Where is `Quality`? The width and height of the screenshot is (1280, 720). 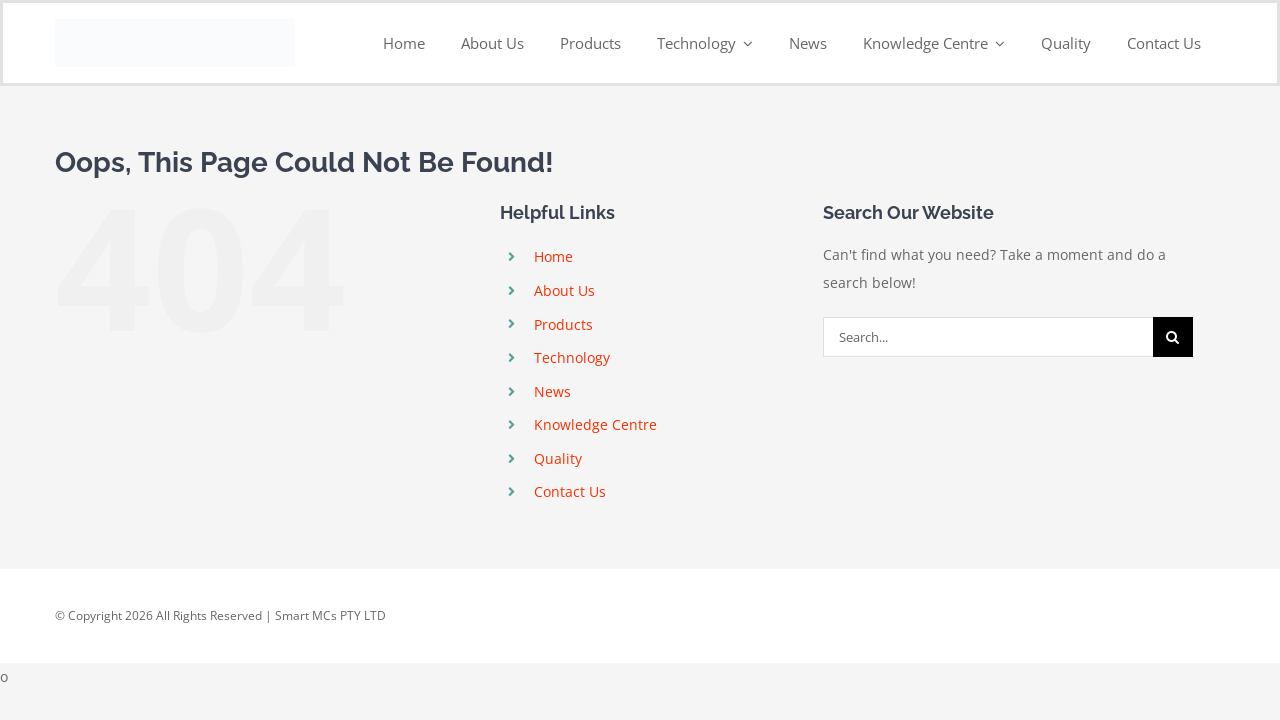
Quality is located at coordinates (558, 458).